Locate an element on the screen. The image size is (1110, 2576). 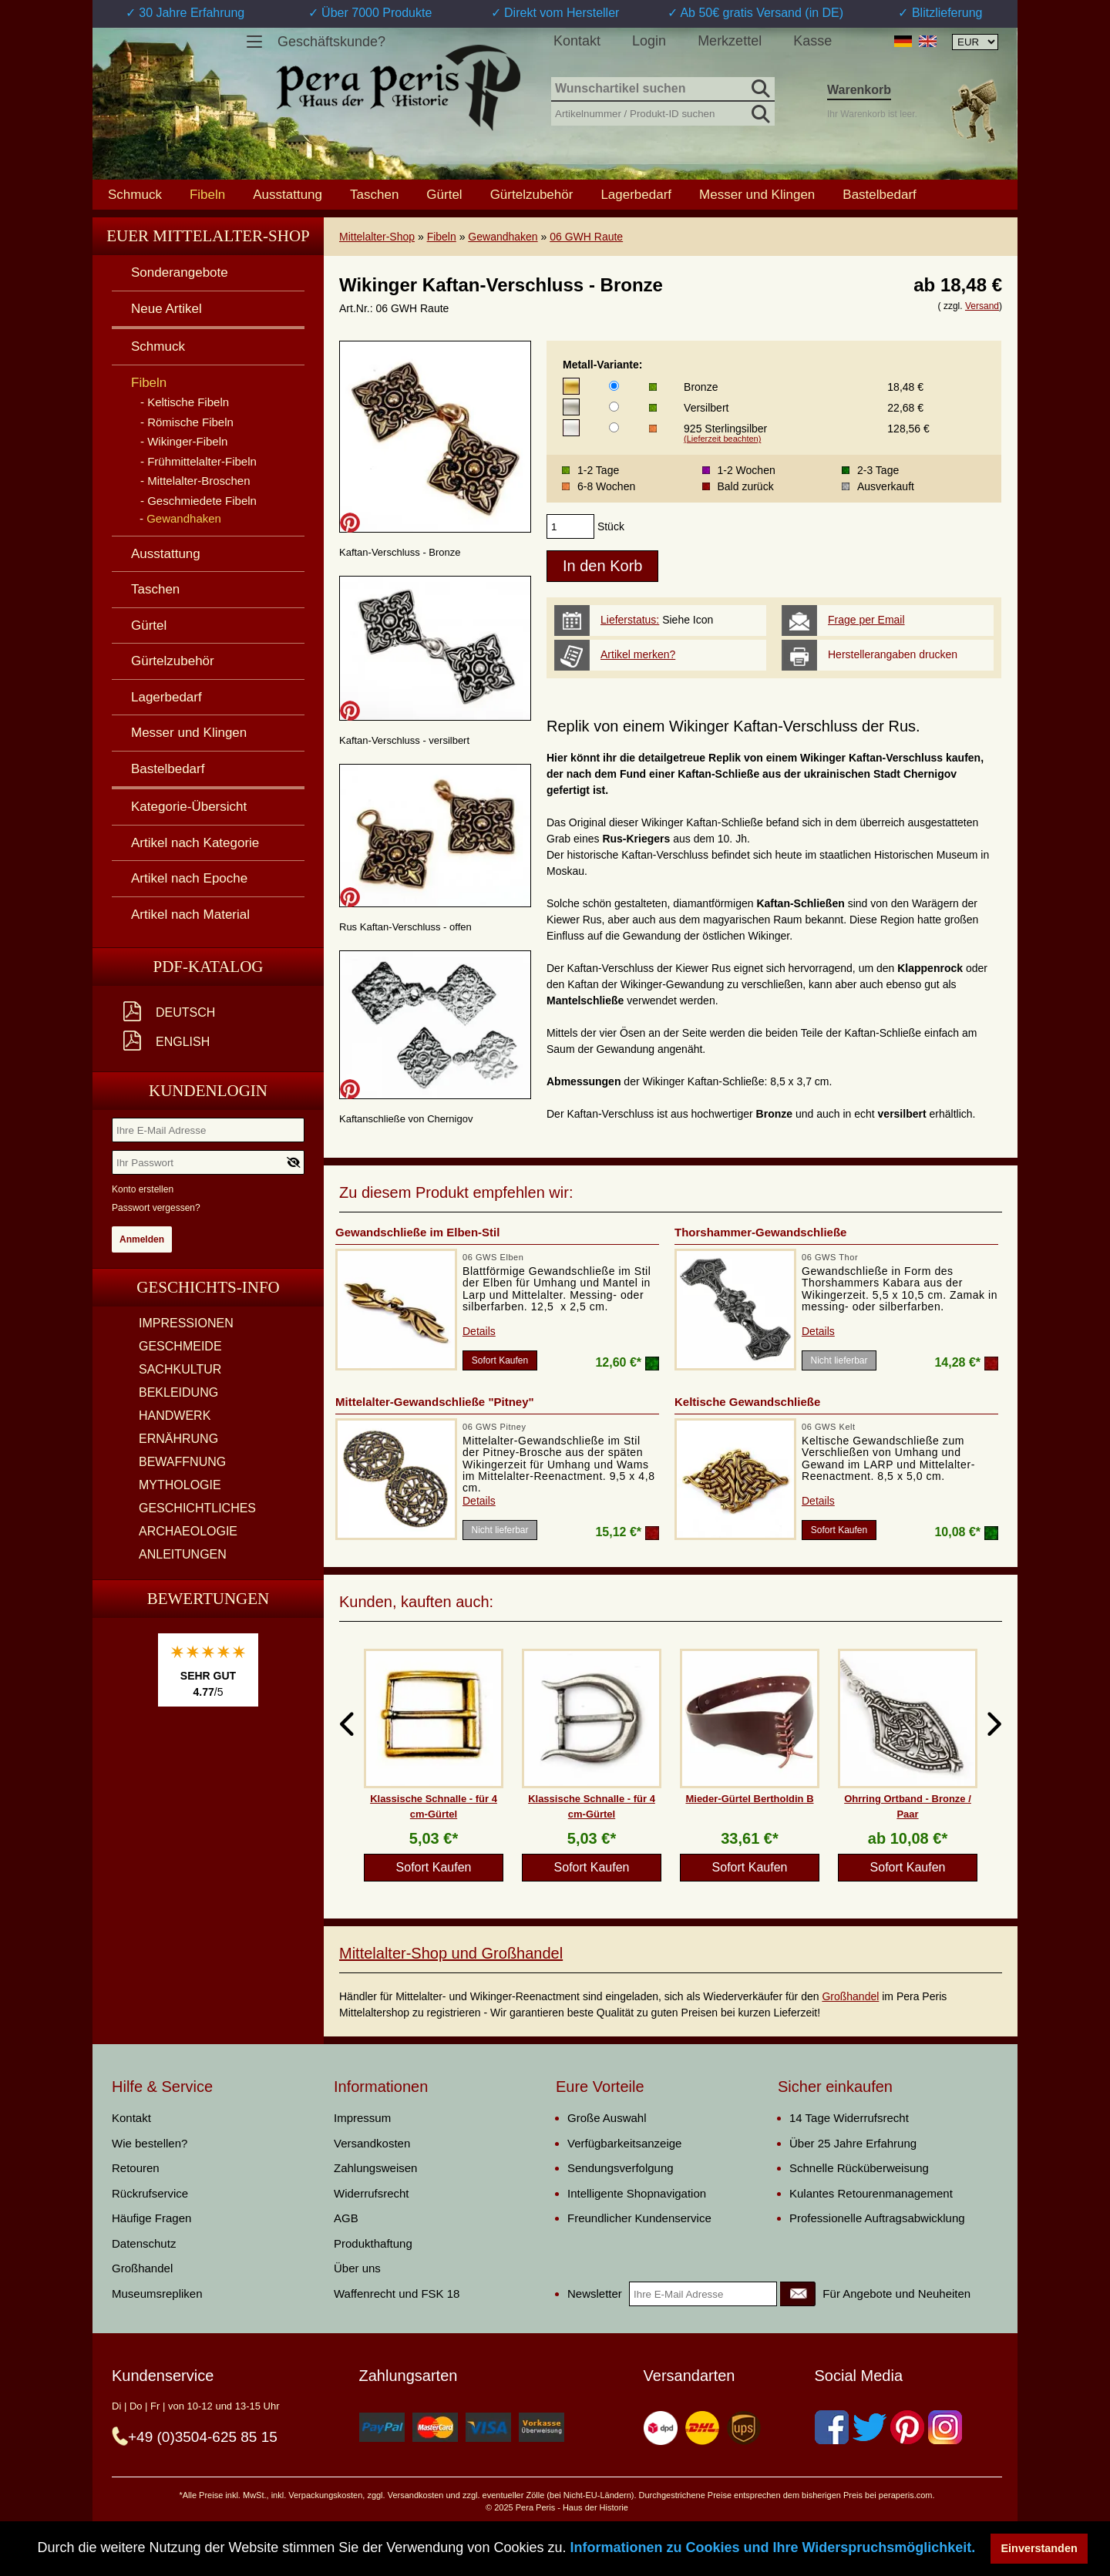
[Artikelnummer / Produkt-ID suchen] is located at coordinates (663, 112).